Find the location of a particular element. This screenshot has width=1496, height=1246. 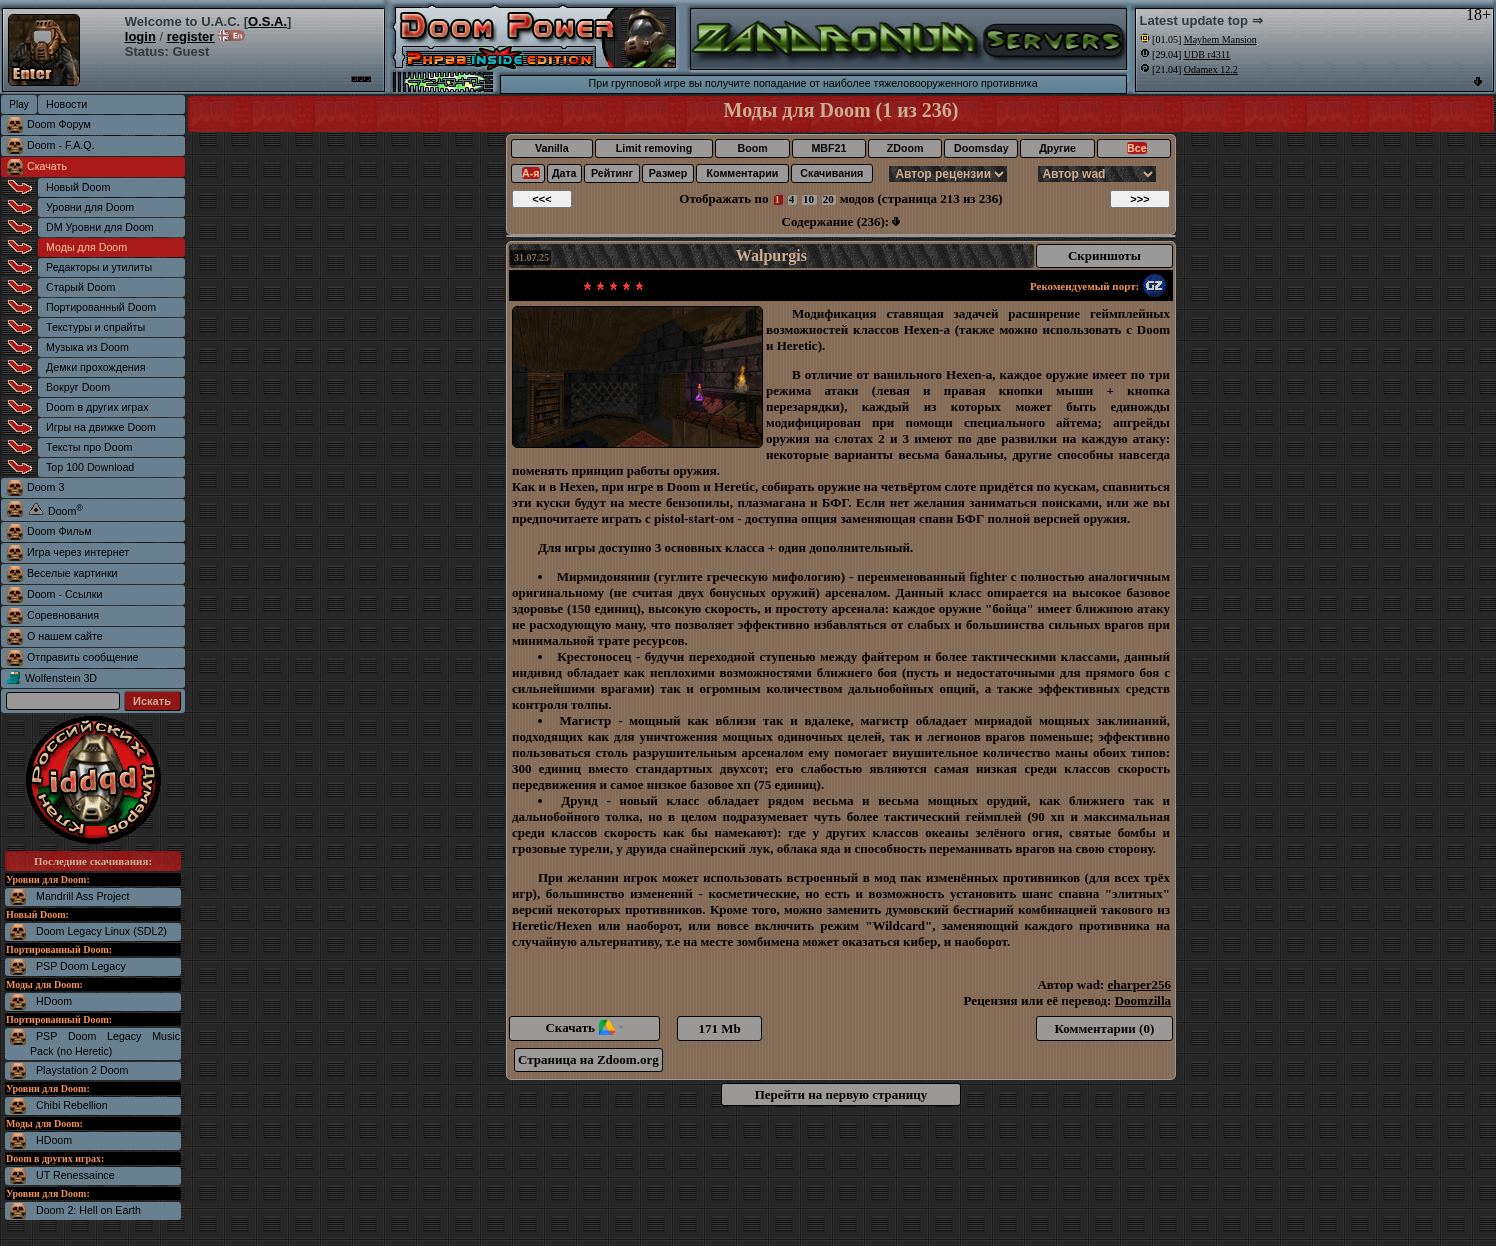

Тексты про Doom is located at coordinates (89, 447).